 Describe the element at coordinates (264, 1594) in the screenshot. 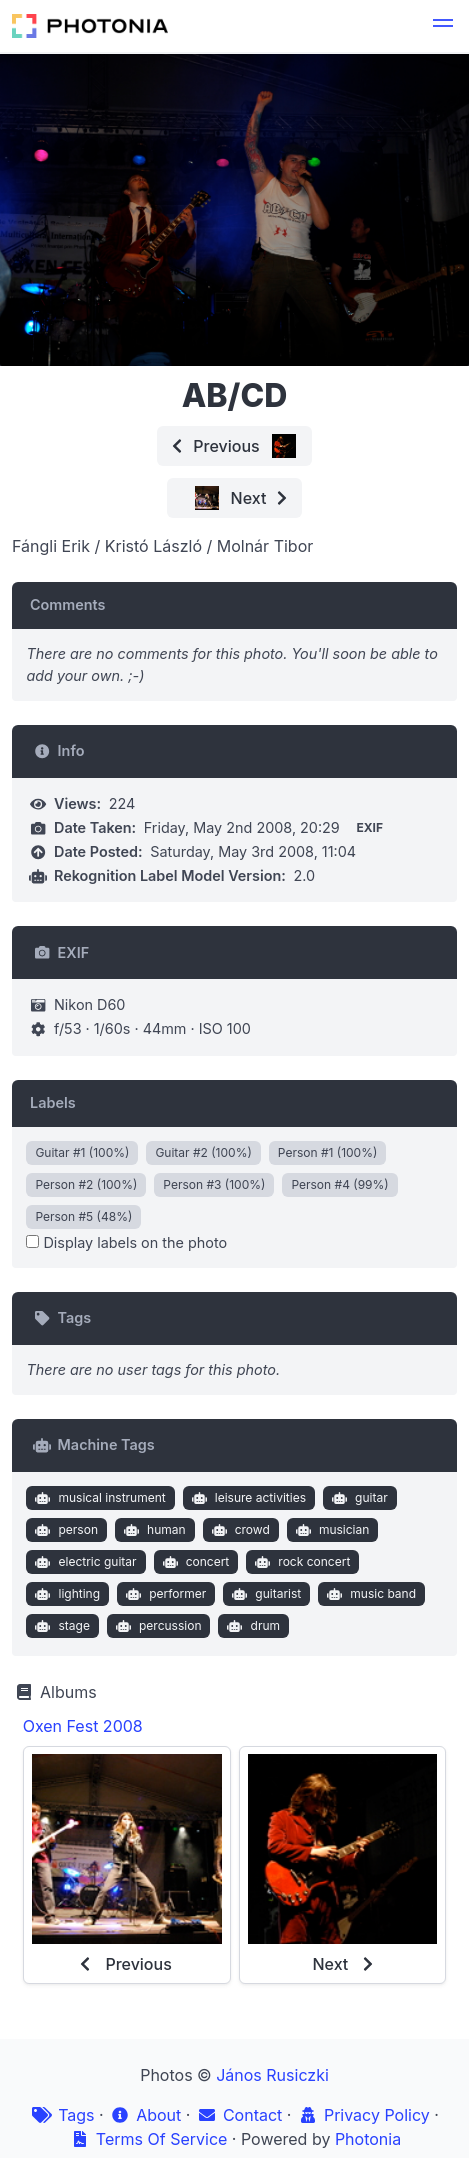

I see `guitarist` at that location.